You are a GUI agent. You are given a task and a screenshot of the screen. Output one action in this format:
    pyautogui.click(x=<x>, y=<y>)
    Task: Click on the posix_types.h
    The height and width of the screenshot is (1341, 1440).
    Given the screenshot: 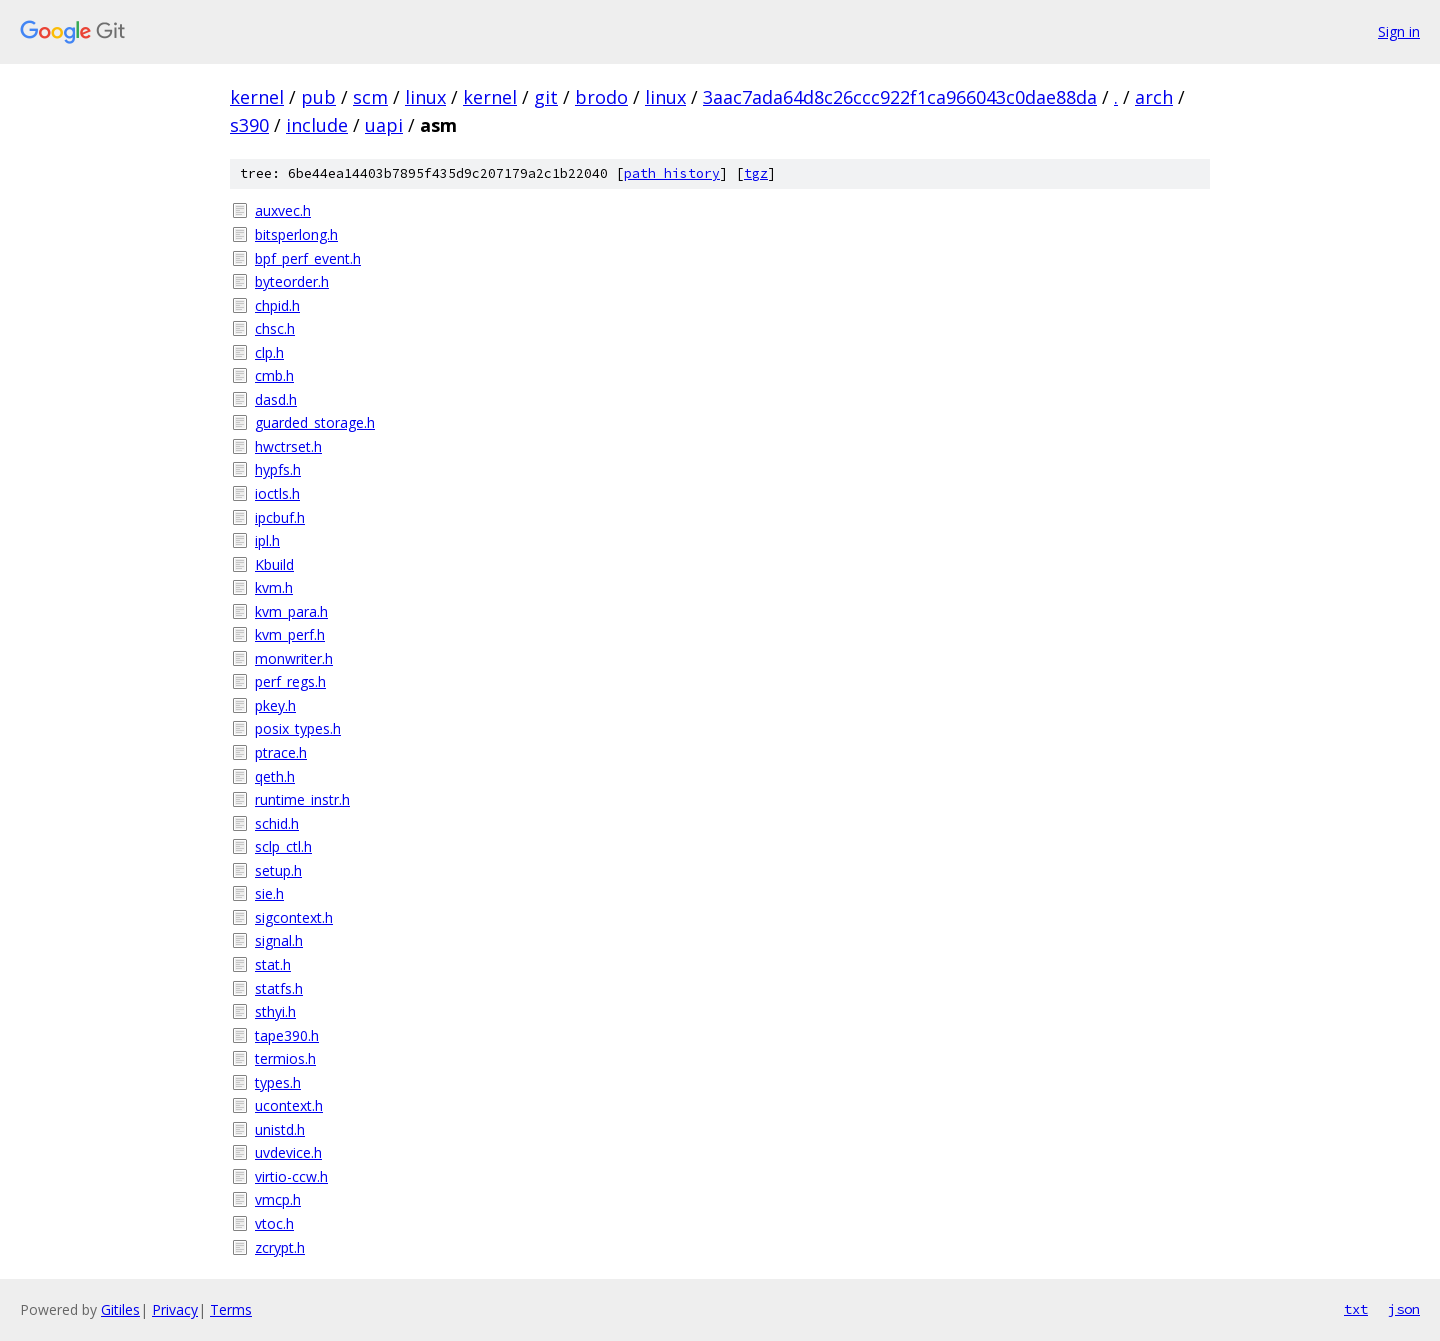 What is the action you would take?
    pyautogui.click(x=298, y=728)
    